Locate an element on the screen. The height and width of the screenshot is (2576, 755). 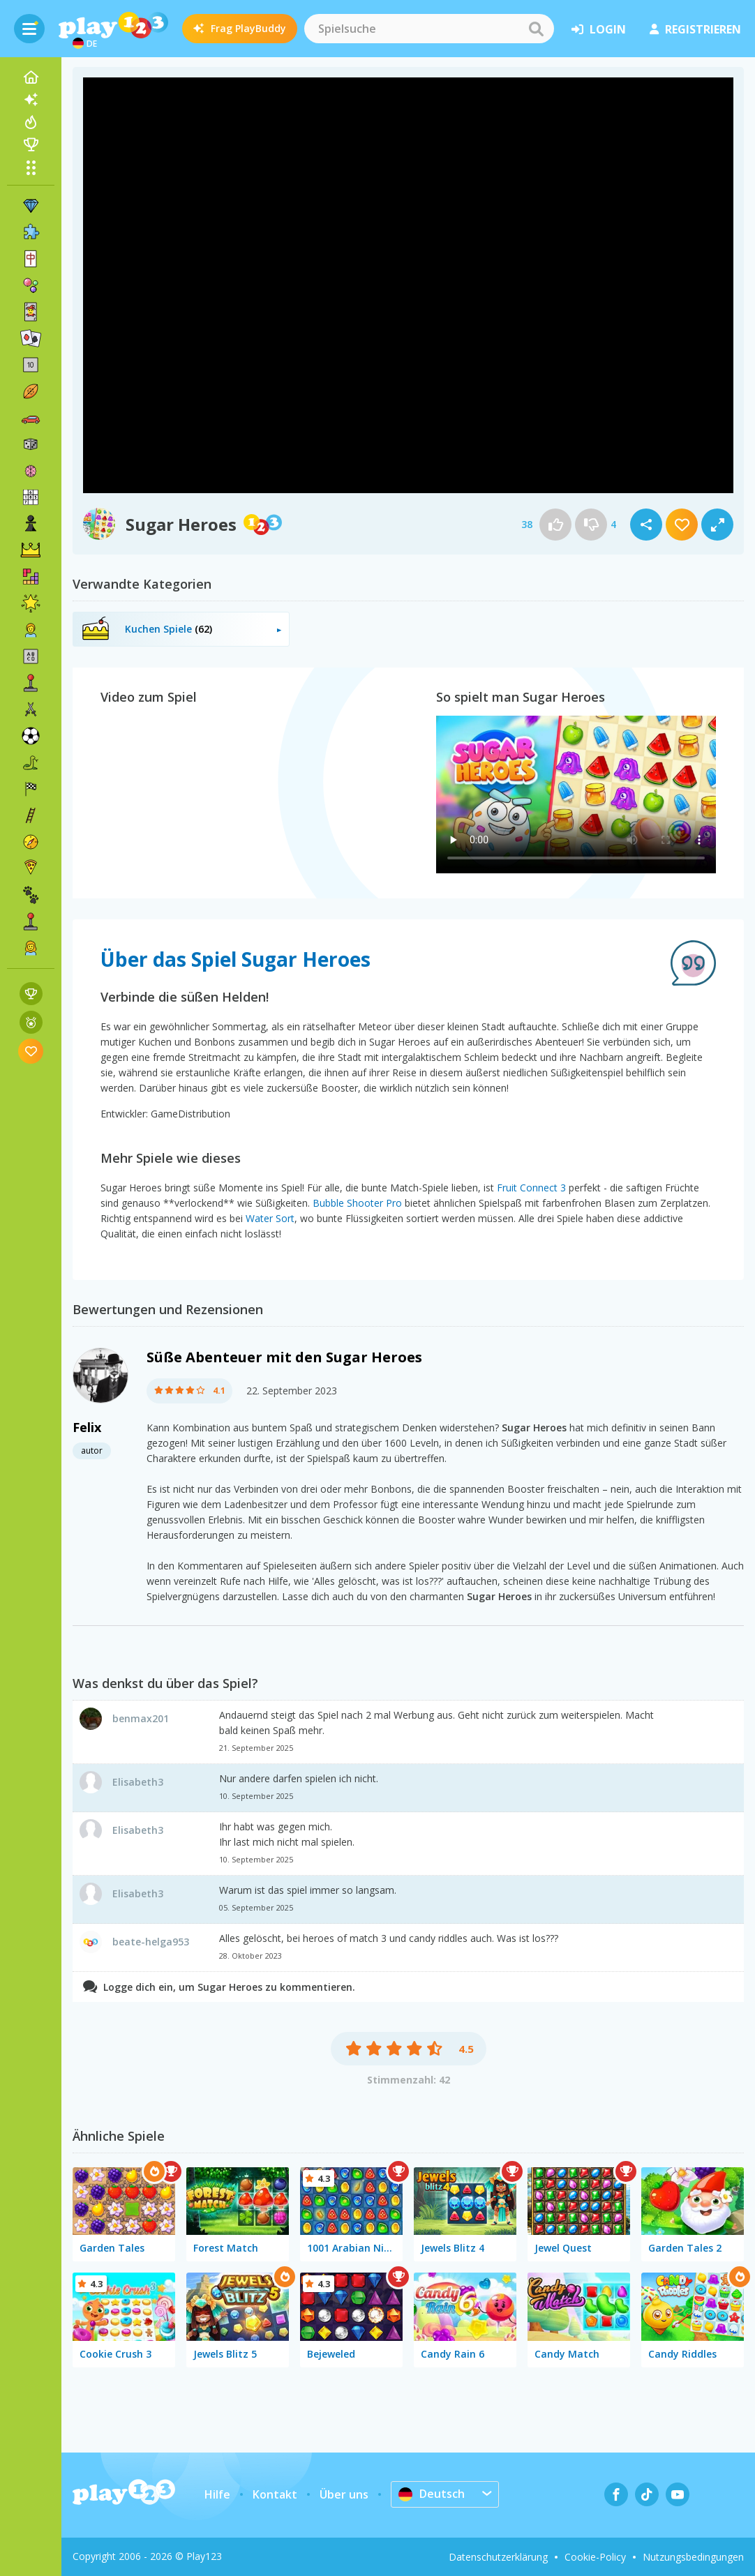
Hilfe is located at coordinates (217, 2494).